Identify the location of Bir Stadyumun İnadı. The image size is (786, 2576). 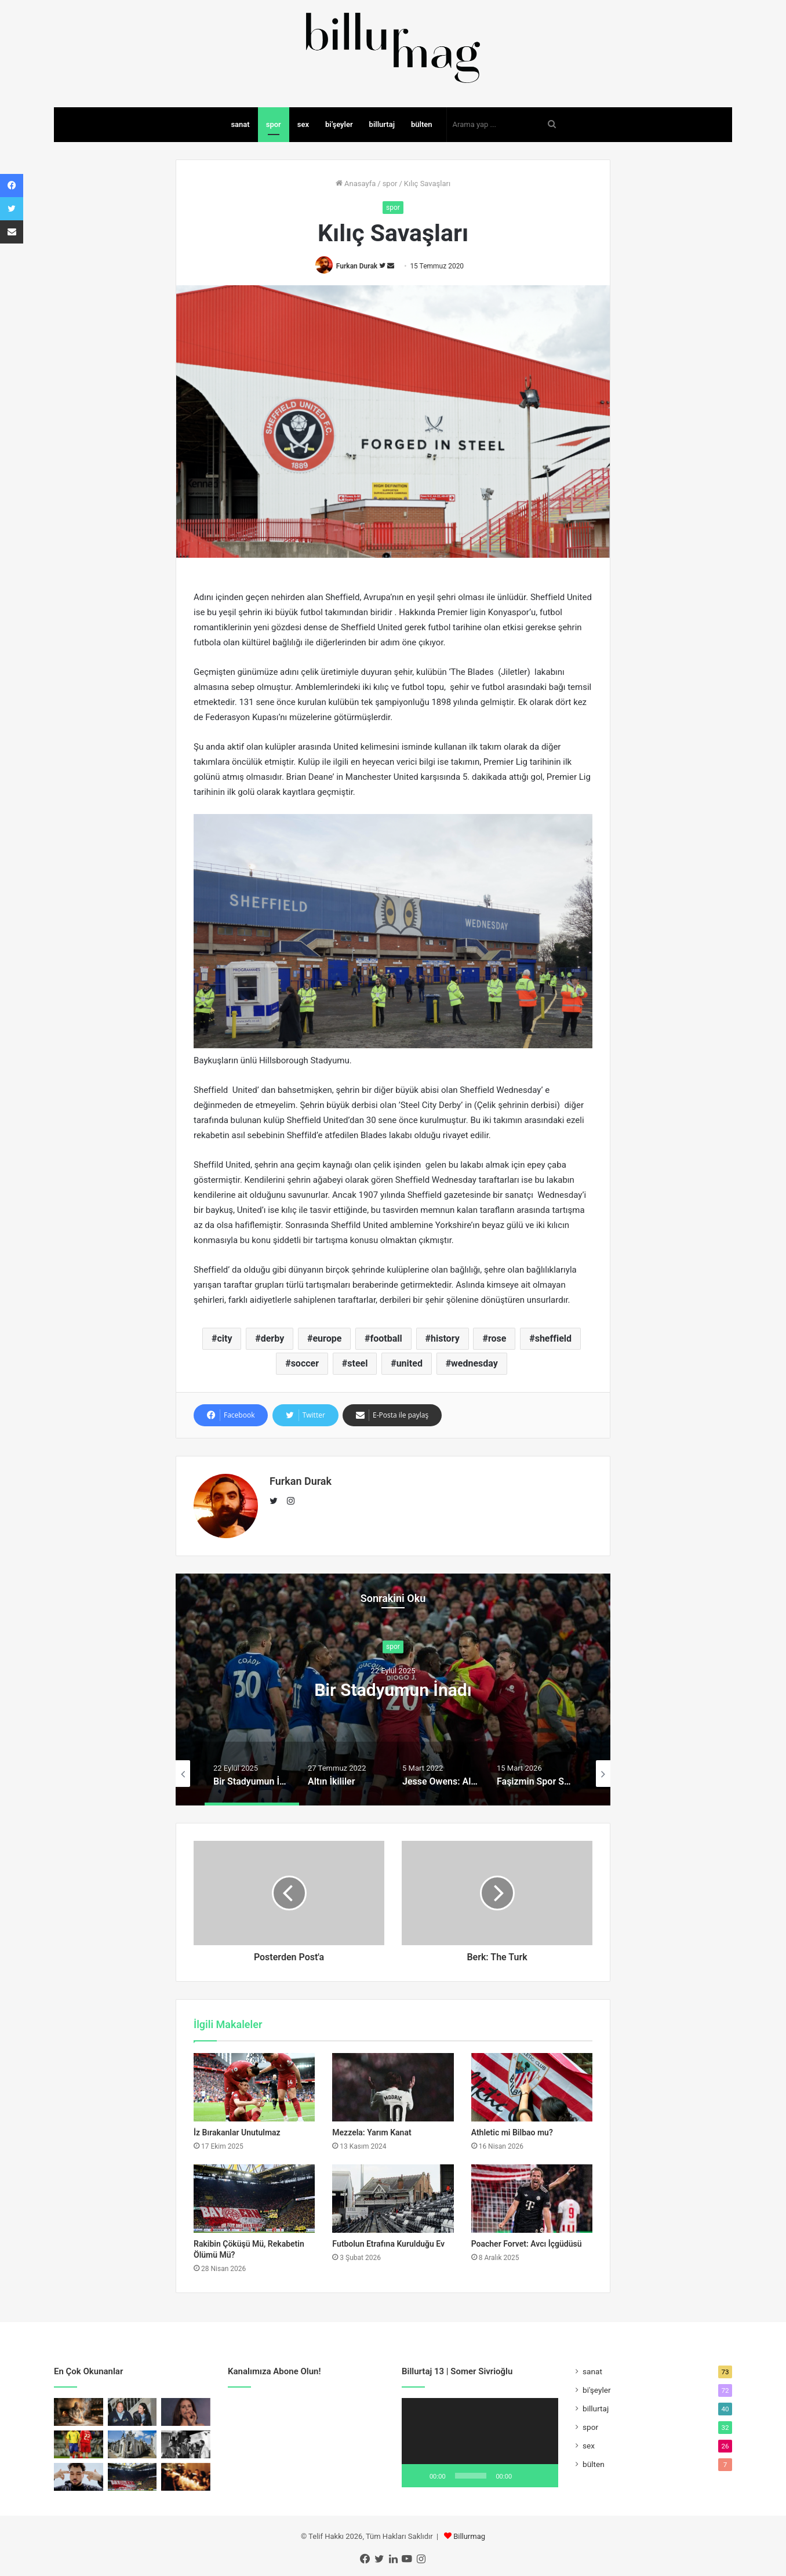
(393, 1690).